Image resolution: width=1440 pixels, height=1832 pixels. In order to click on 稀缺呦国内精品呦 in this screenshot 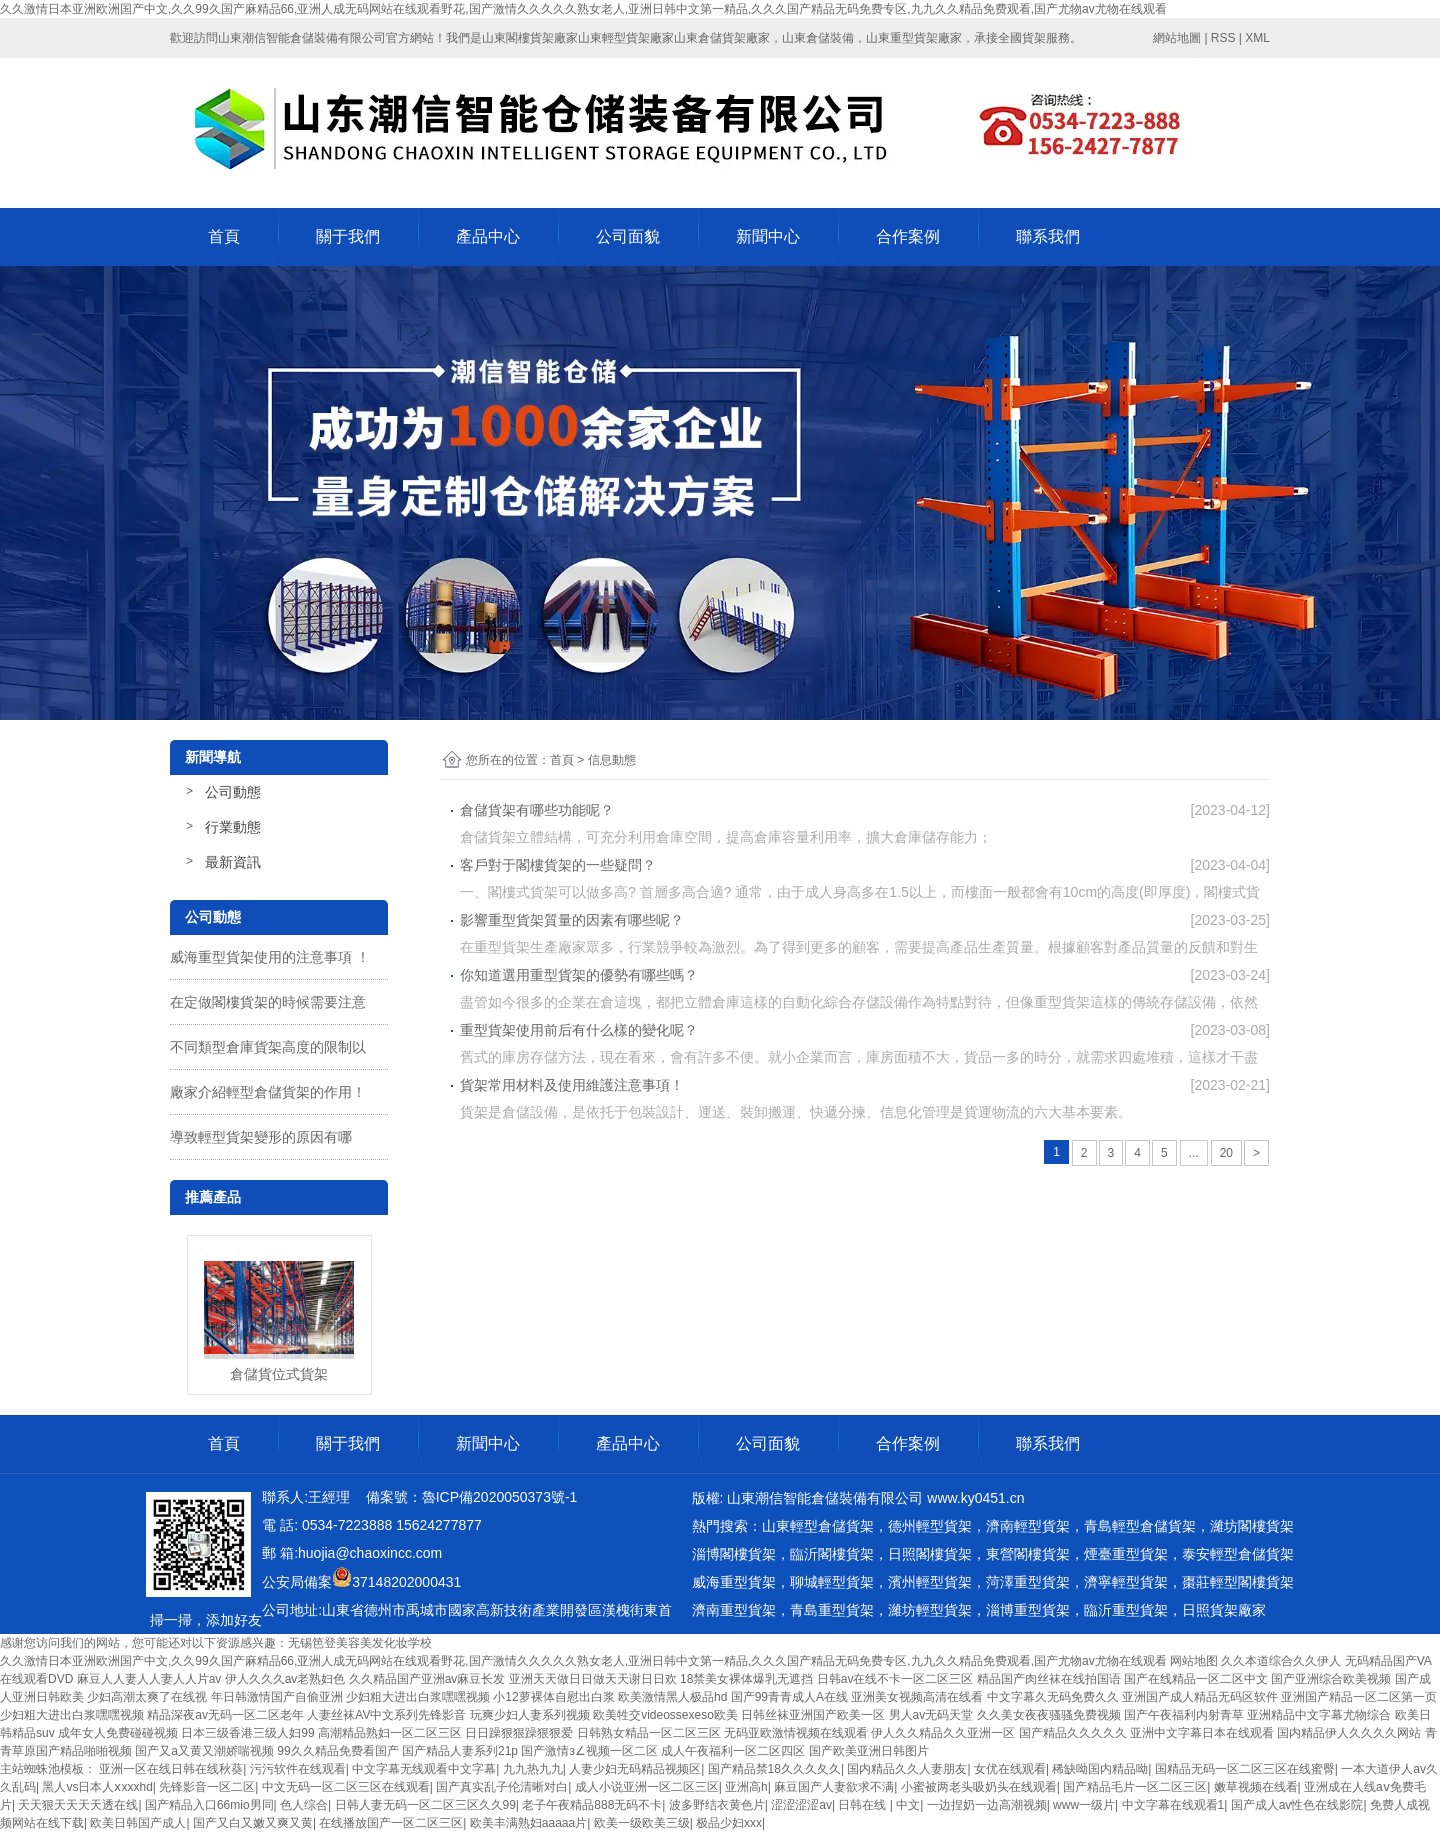, I will do `click(1100, 1769)`.